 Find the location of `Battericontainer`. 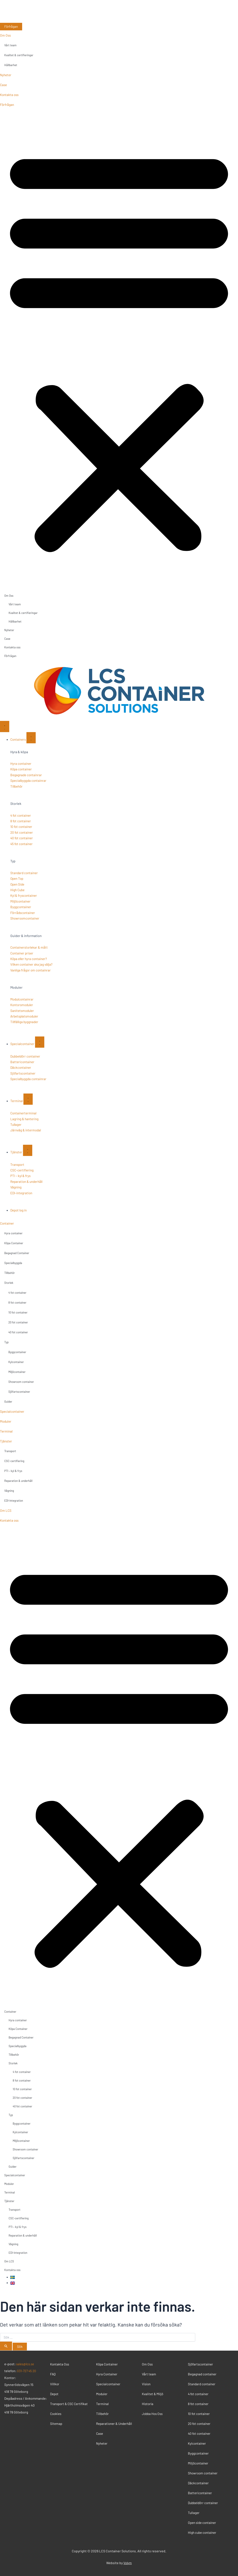

Battericontainer is located at coordinates (22, 1062).